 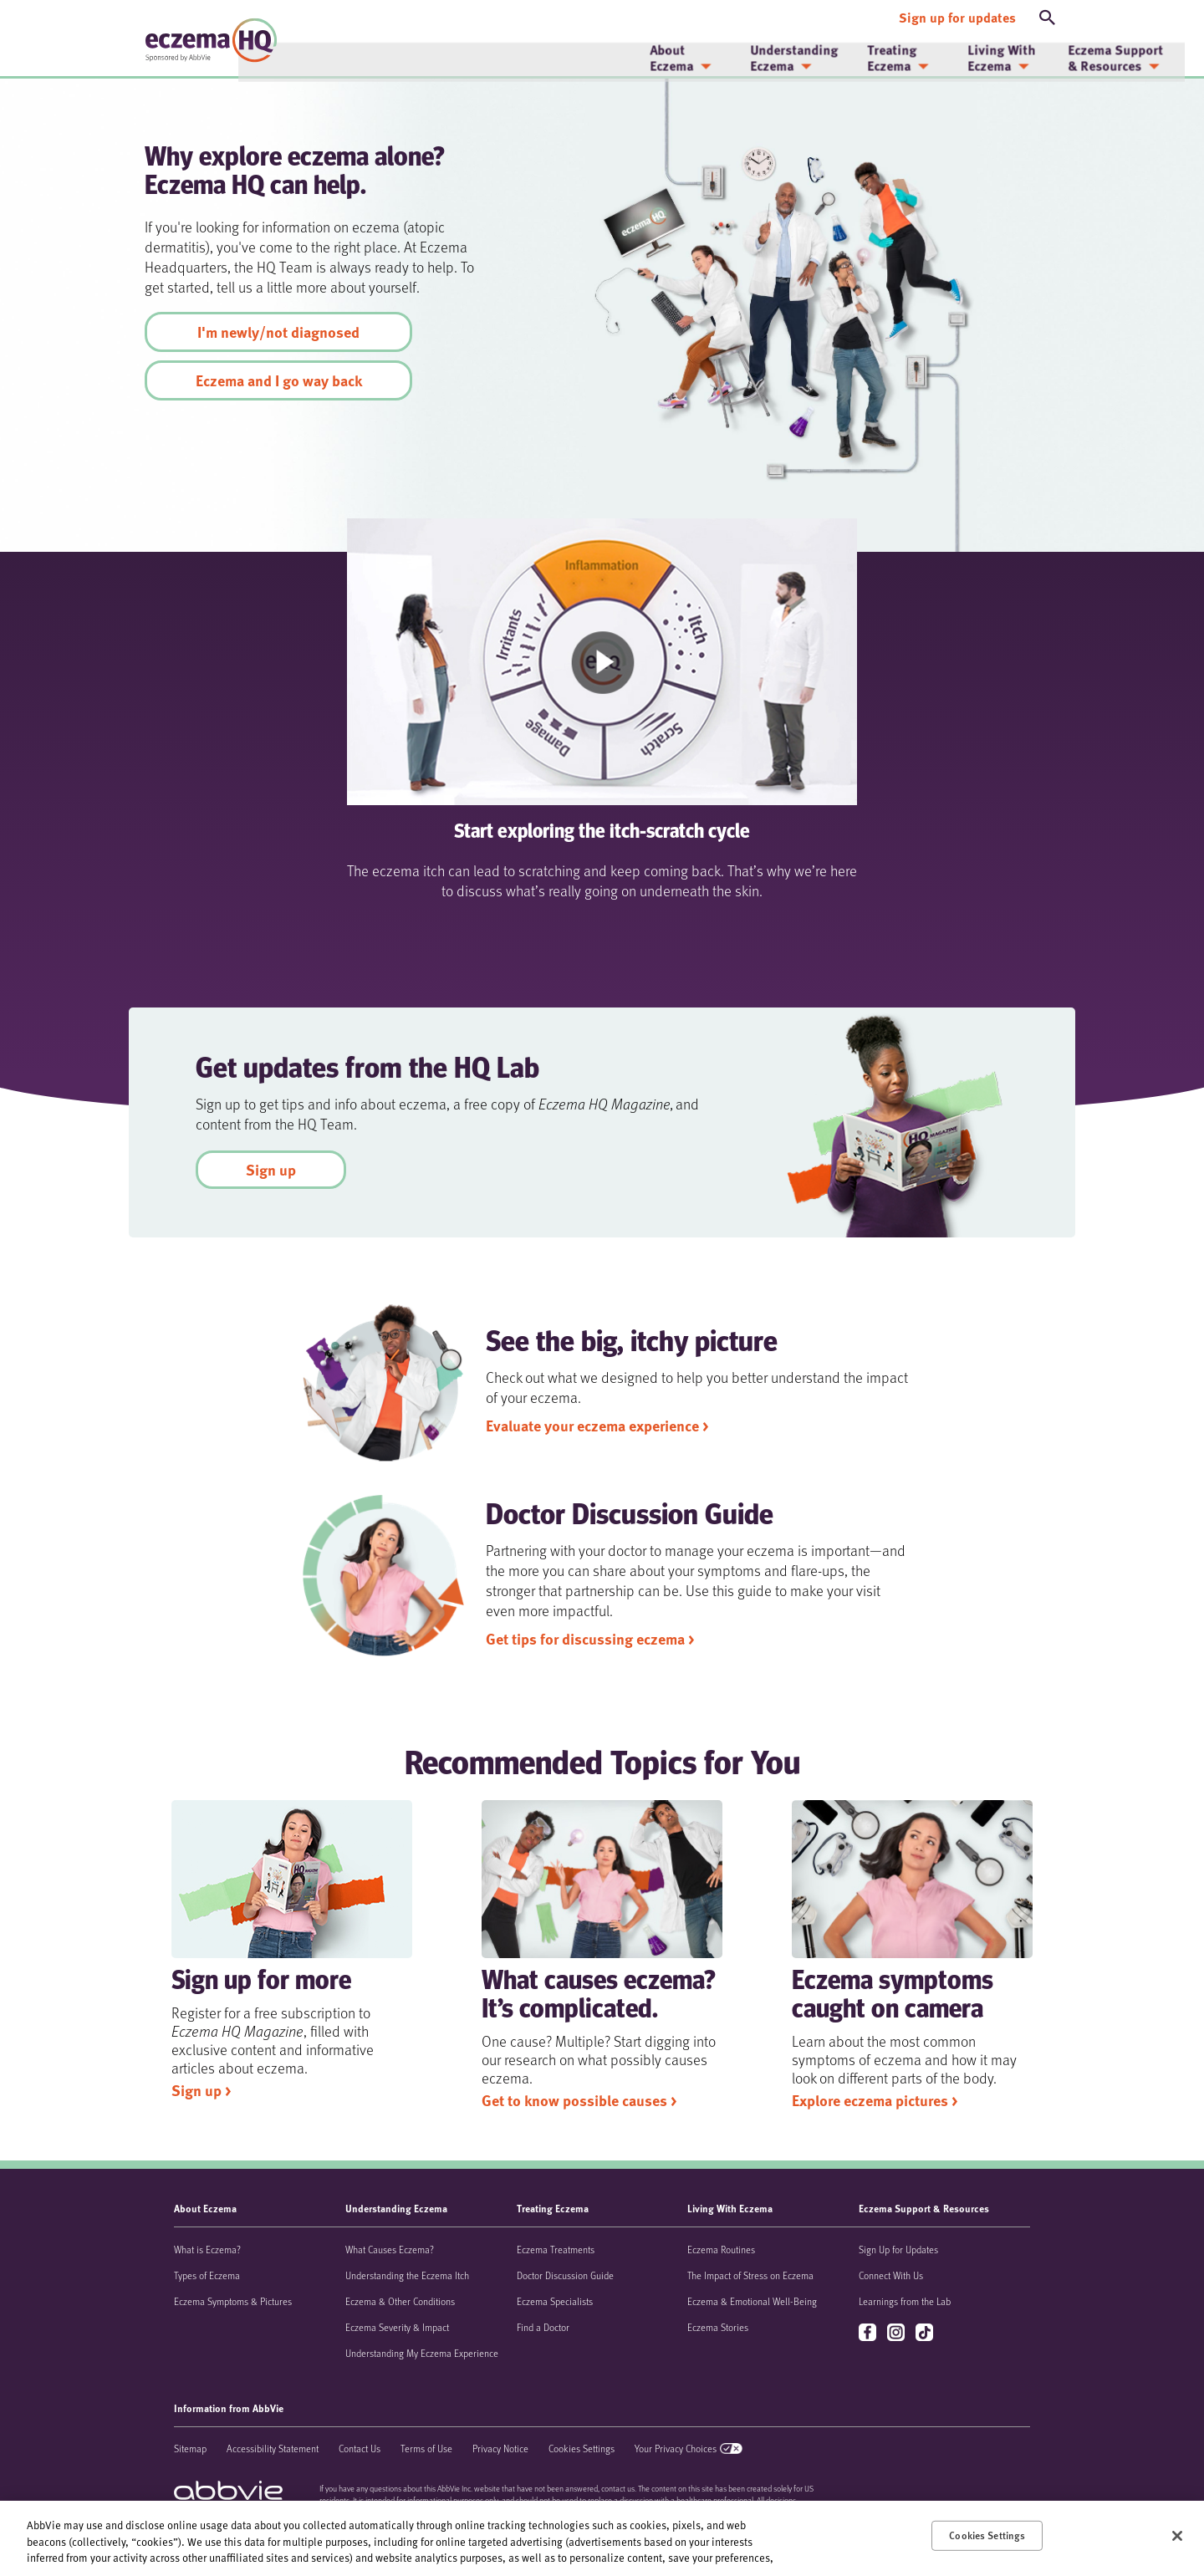 What do you see at coordinates (957, 15) in the screenshot?
I see `[Sign up for updates]` at bounding box center [957, 15].